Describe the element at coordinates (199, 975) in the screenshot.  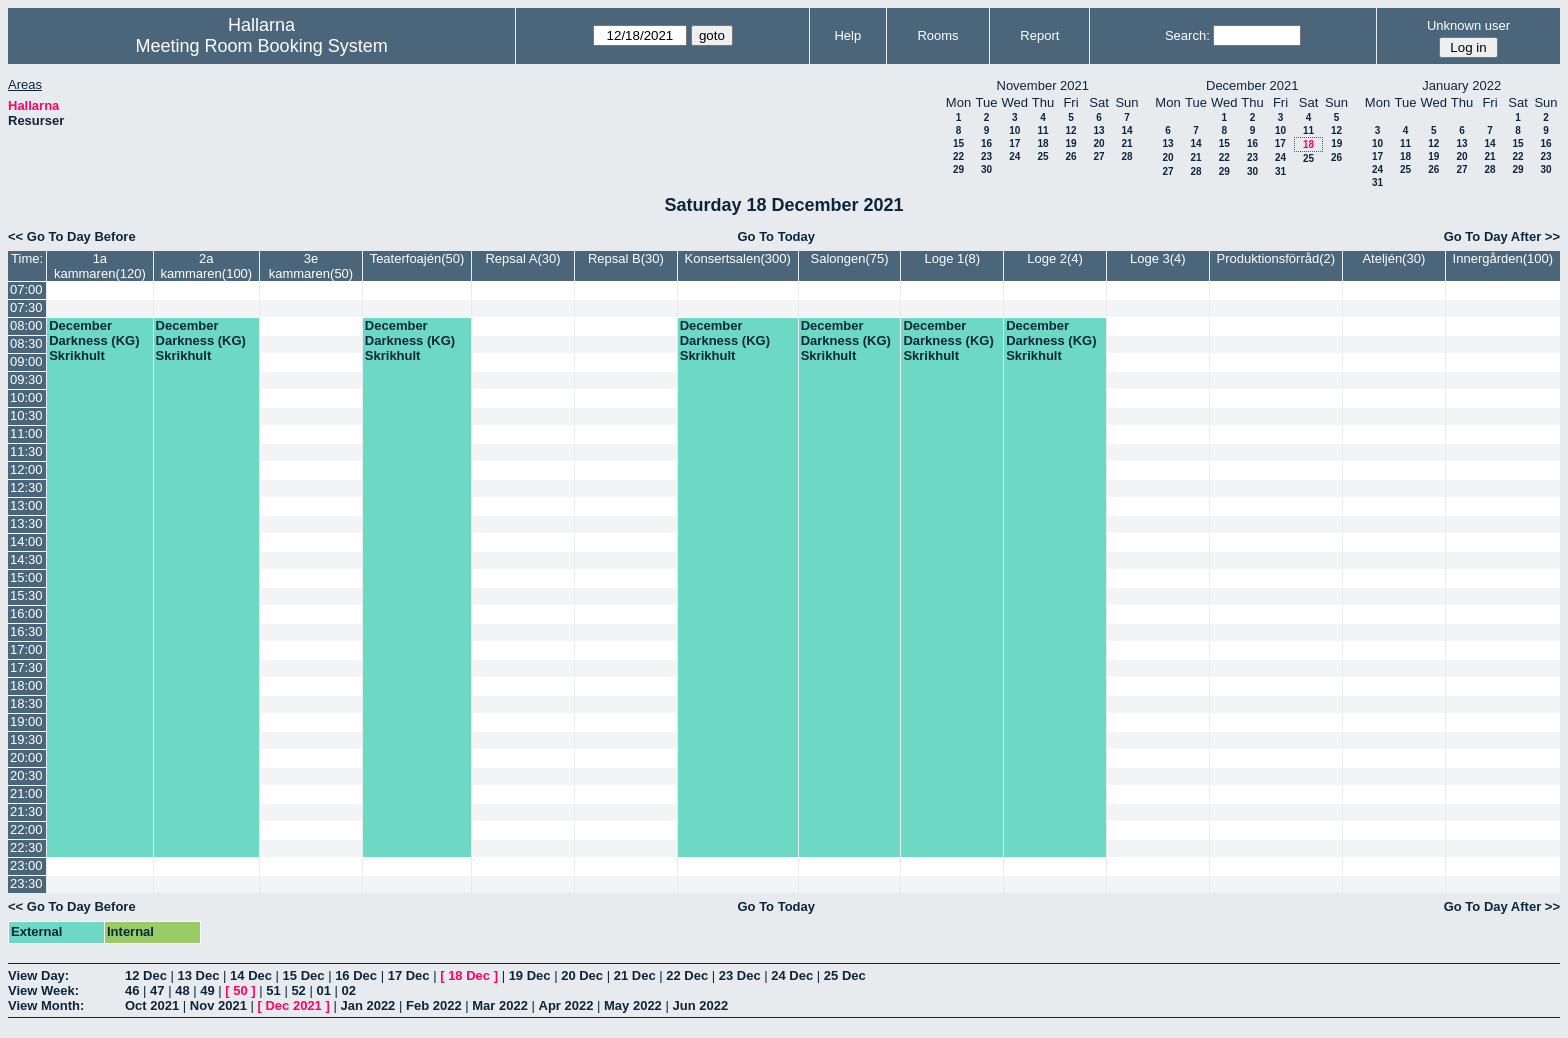
I see `13 Dec` at that location.